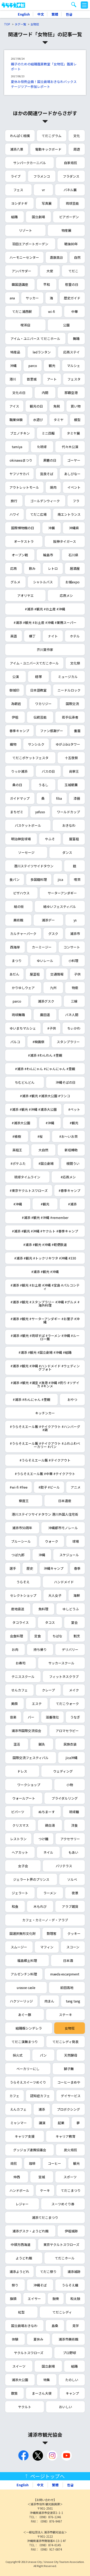 The width and height of the screenshot is (90, 2576). What do you see at coordinates (57, 1635) in the screenshot?
I see `ちばな` at bounding box center [57, 1635].